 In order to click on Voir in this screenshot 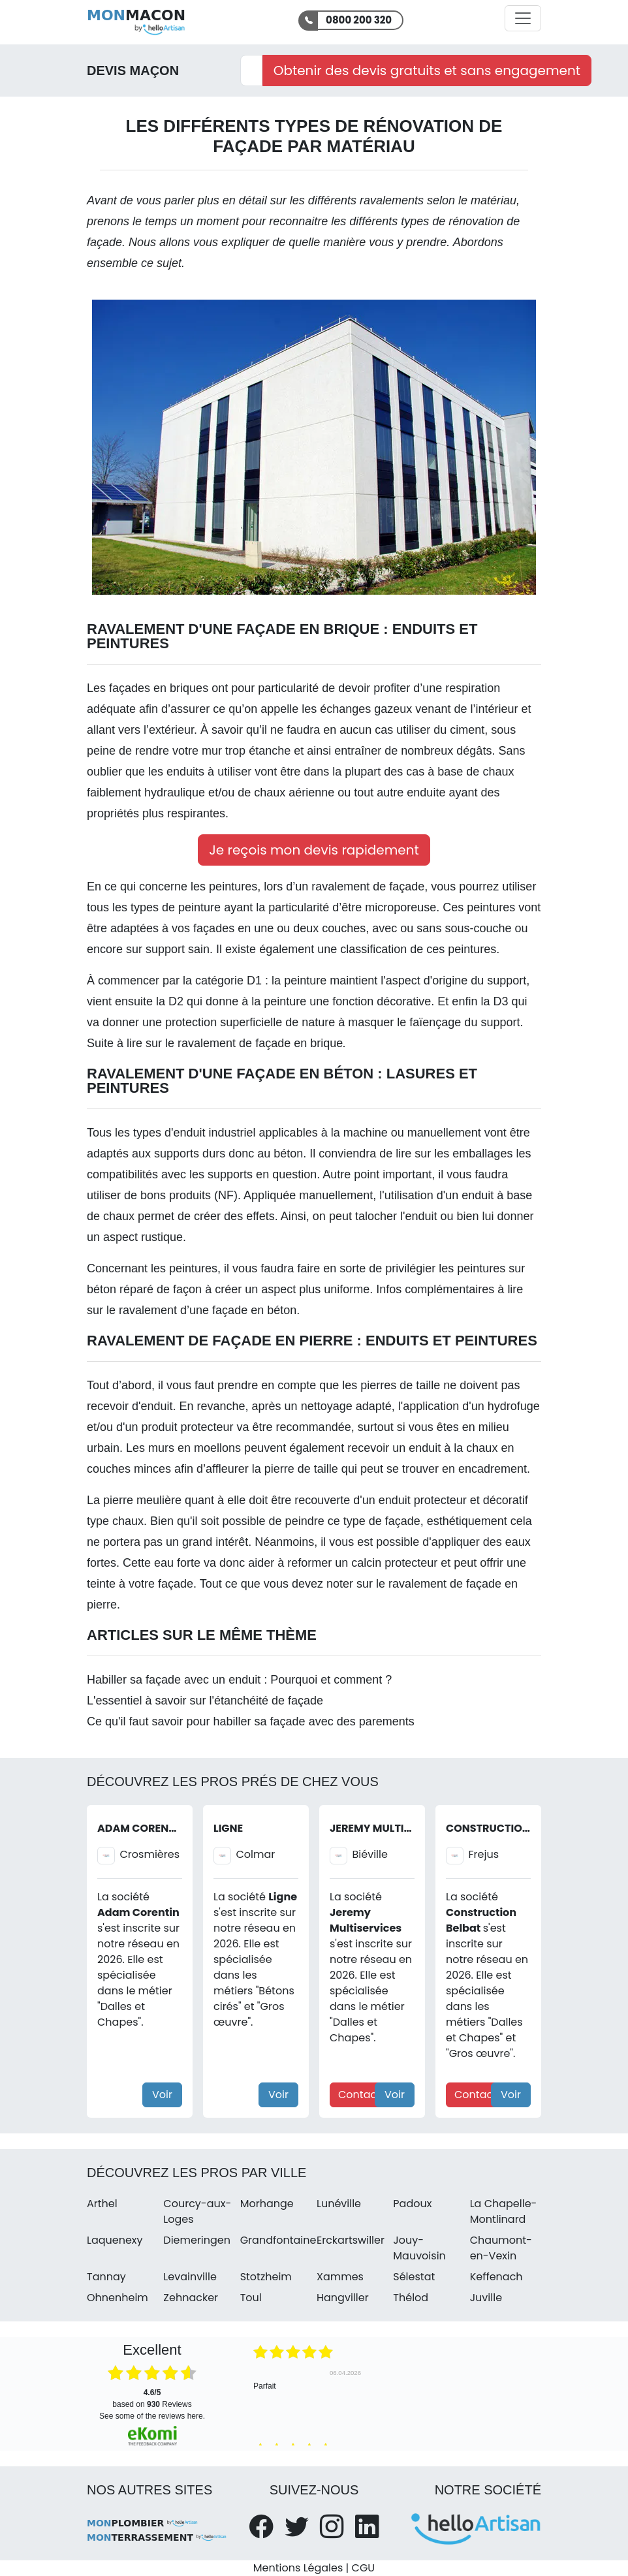, I will do `click(162, 2094)`.